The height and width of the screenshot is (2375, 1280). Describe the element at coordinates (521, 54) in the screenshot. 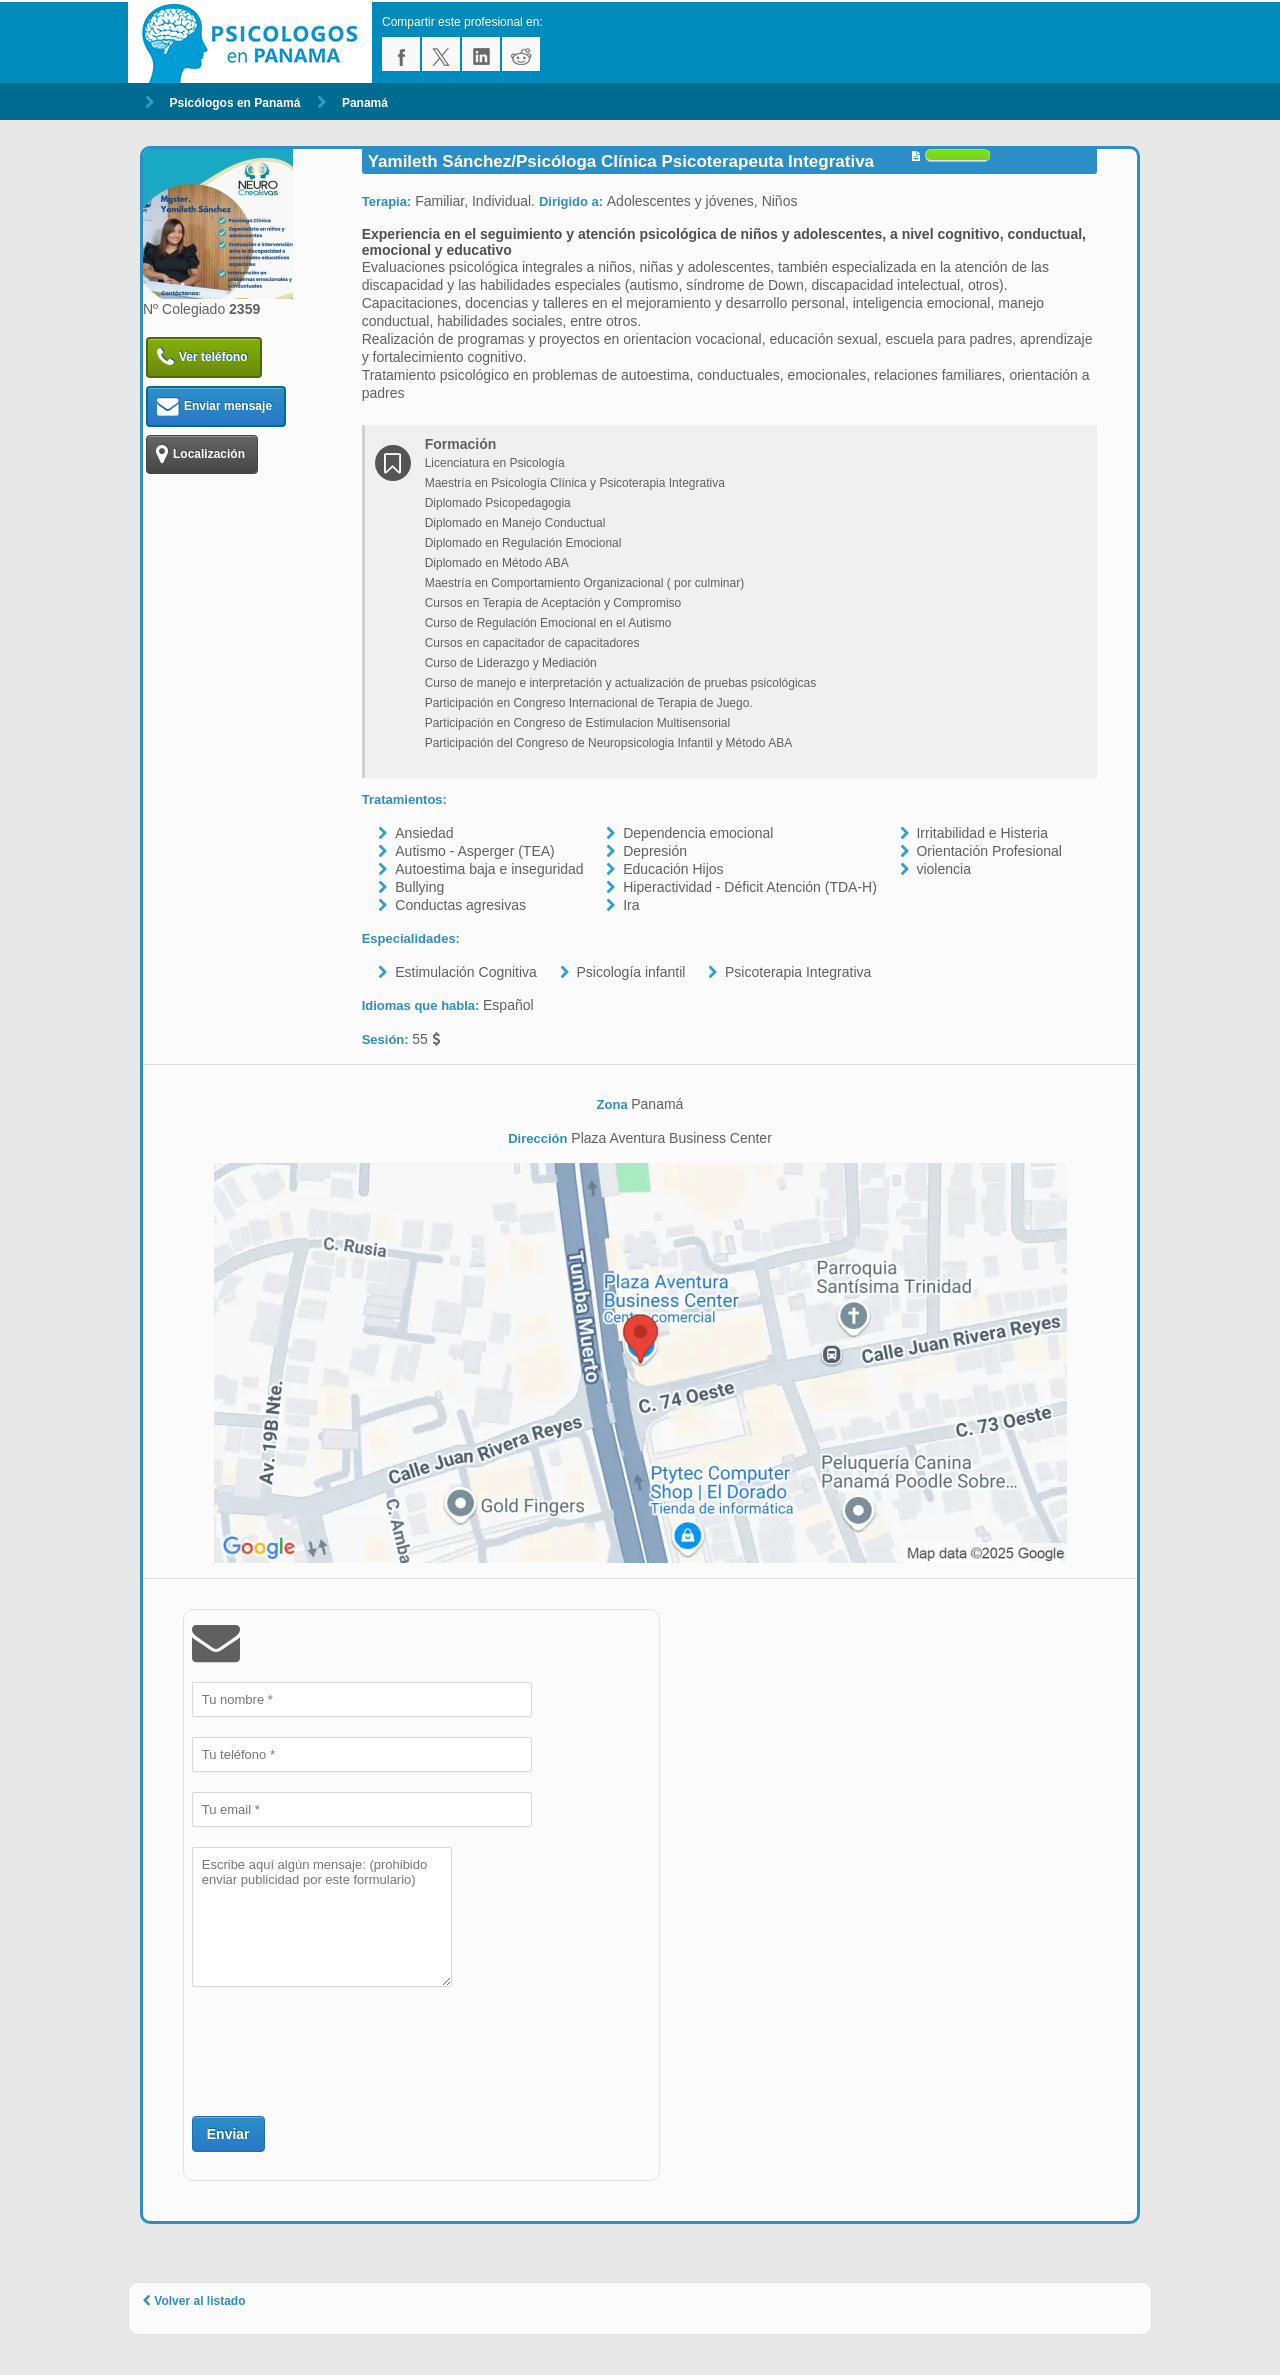

I see `reddit` at that location.